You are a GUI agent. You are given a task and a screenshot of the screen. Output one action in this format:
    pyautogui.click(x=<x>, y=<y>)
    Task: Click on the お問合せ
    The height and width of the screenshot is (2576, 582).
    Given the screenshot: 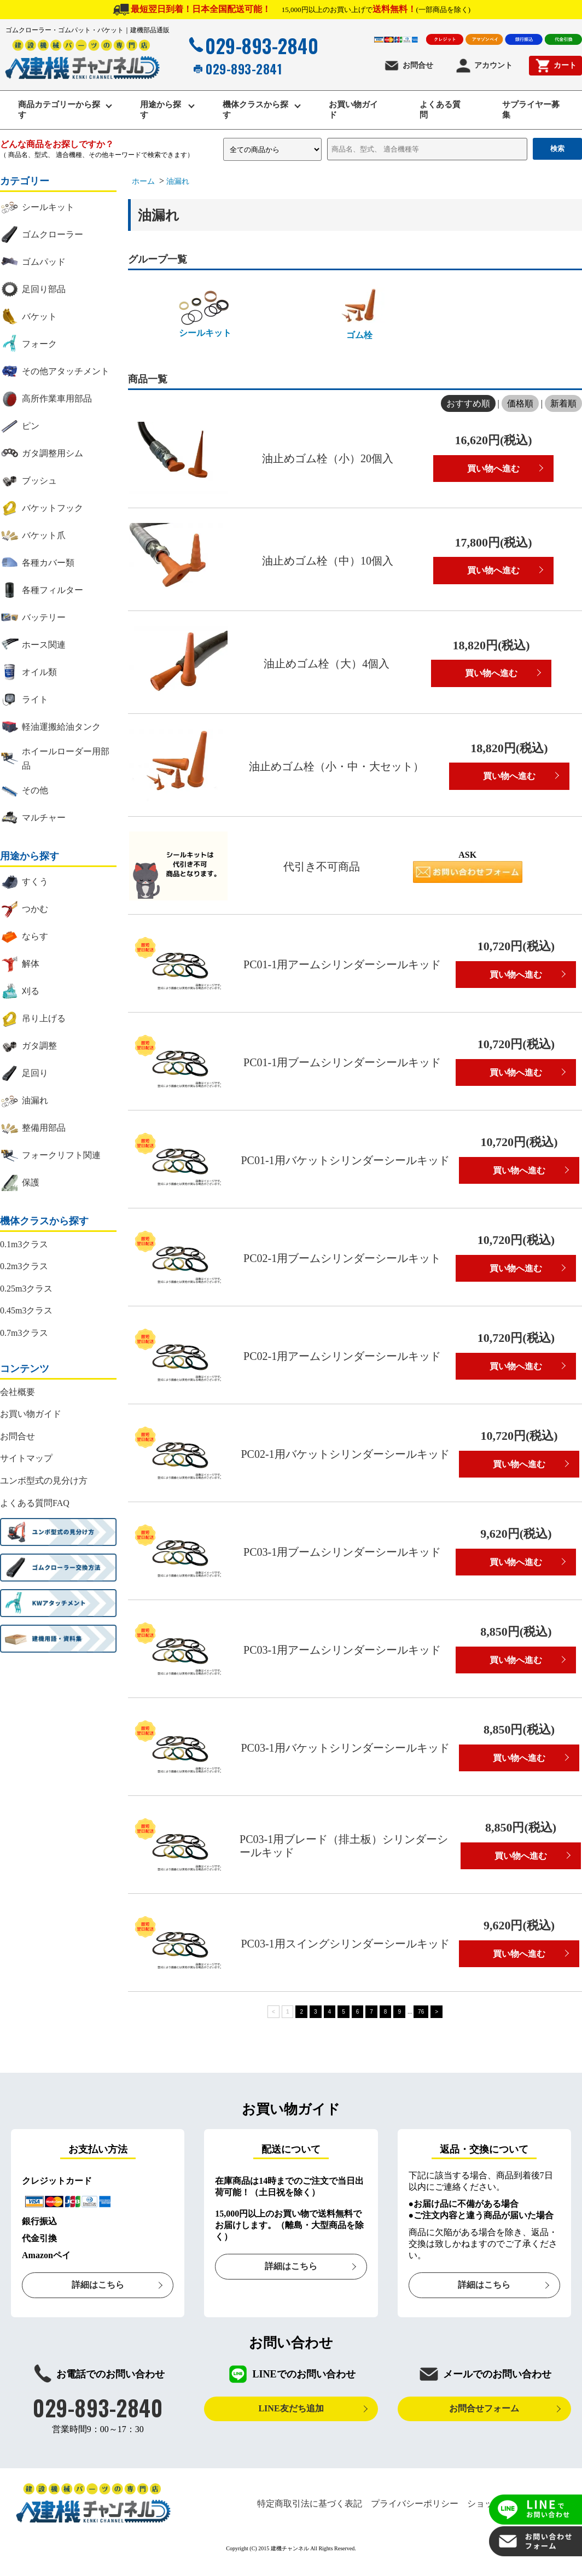 What is the action you would take?
    pyautogui.click(x=408, y=65)
    